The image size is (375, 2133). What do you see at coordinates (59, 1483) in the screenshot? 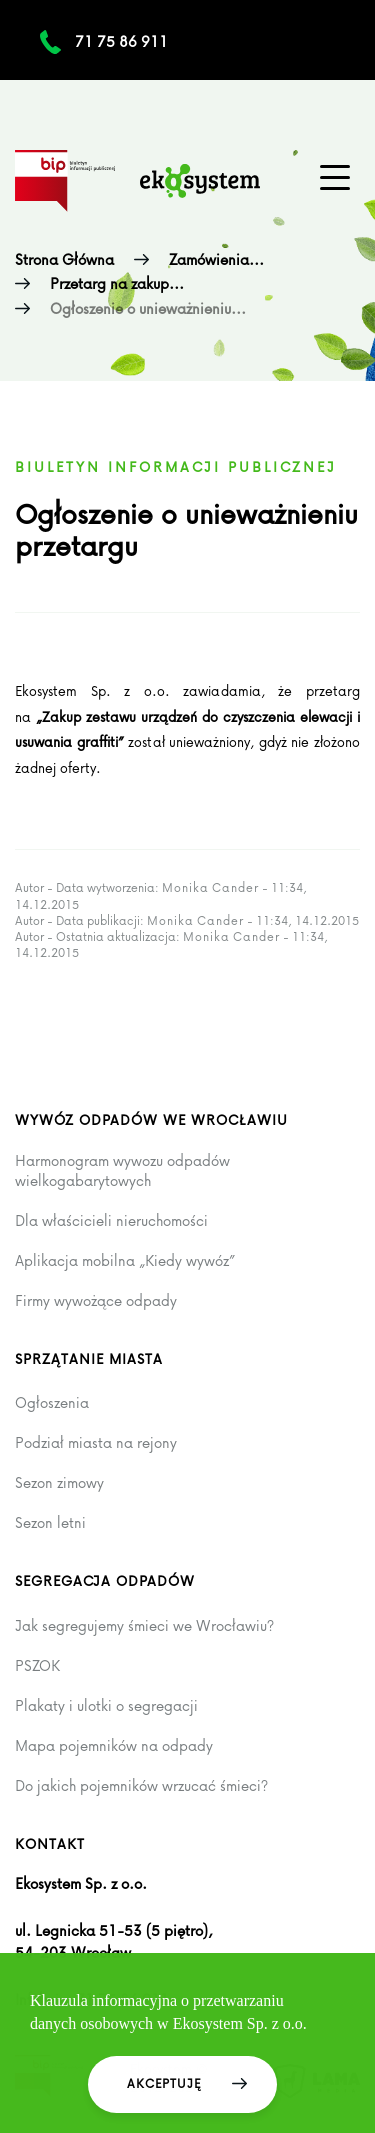
I see `Sezon zimowy` at bounding box center [59, 1483].